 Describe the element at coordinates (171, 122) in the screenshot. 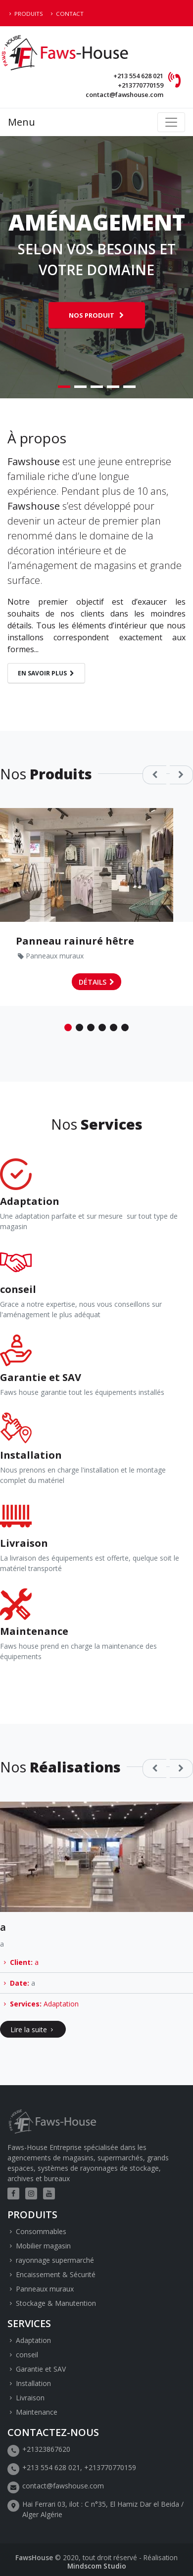

I see `[Toggle navigation]` at that location.